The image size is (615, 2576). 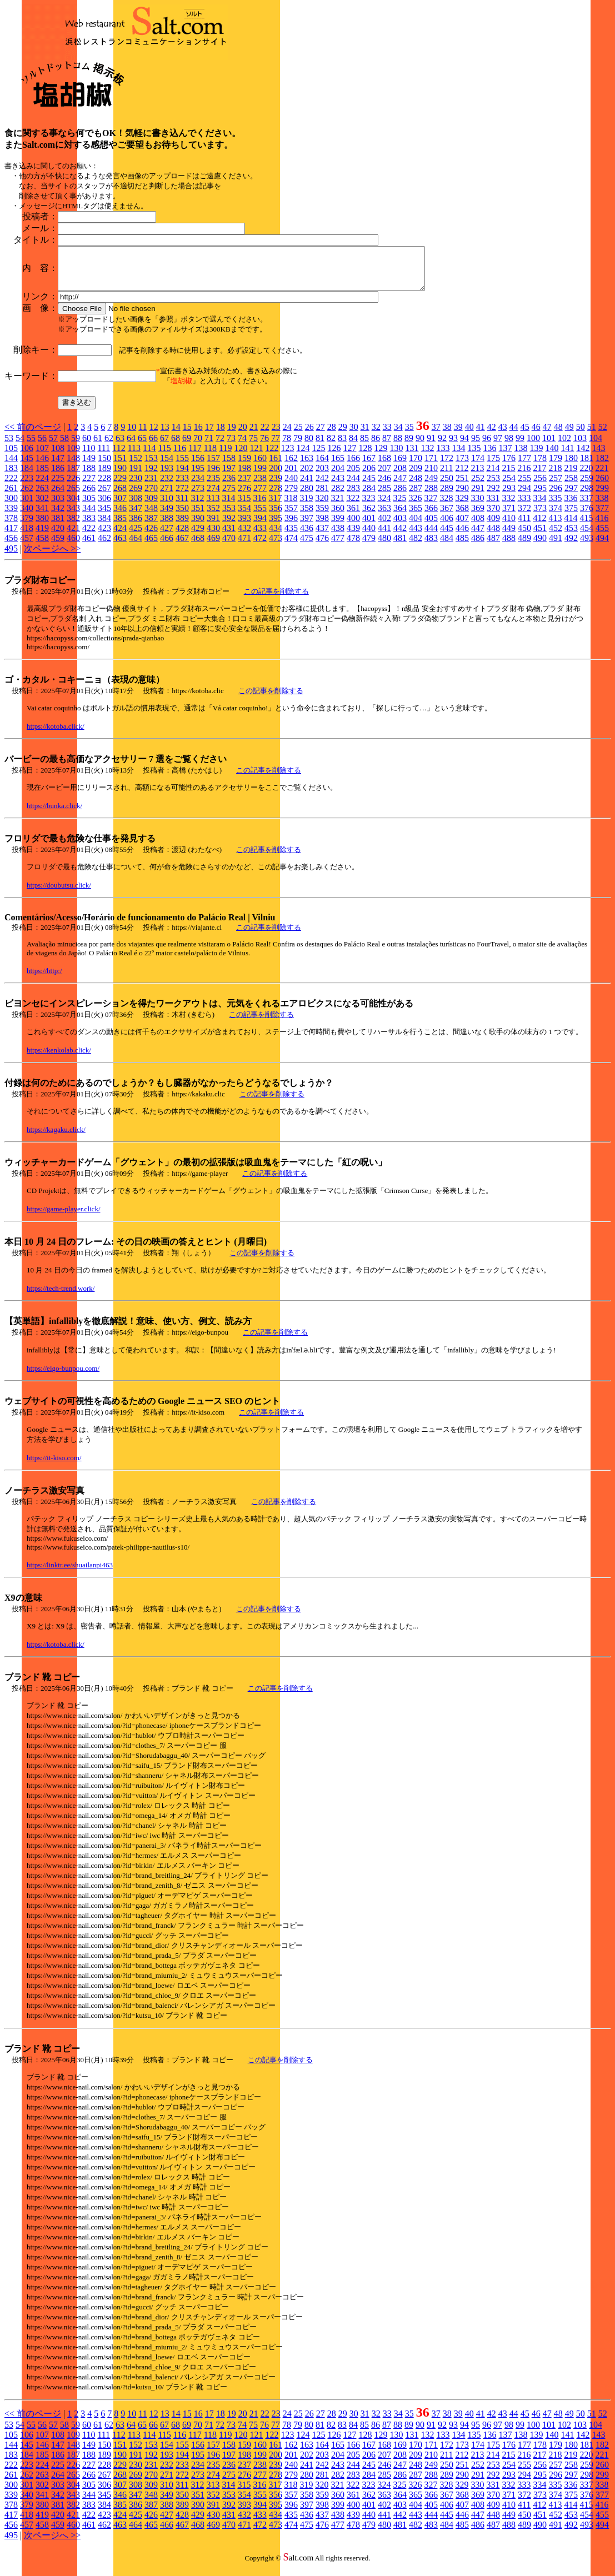 I want to click on https://doubutsu.click/, so click(x=59, y=893).